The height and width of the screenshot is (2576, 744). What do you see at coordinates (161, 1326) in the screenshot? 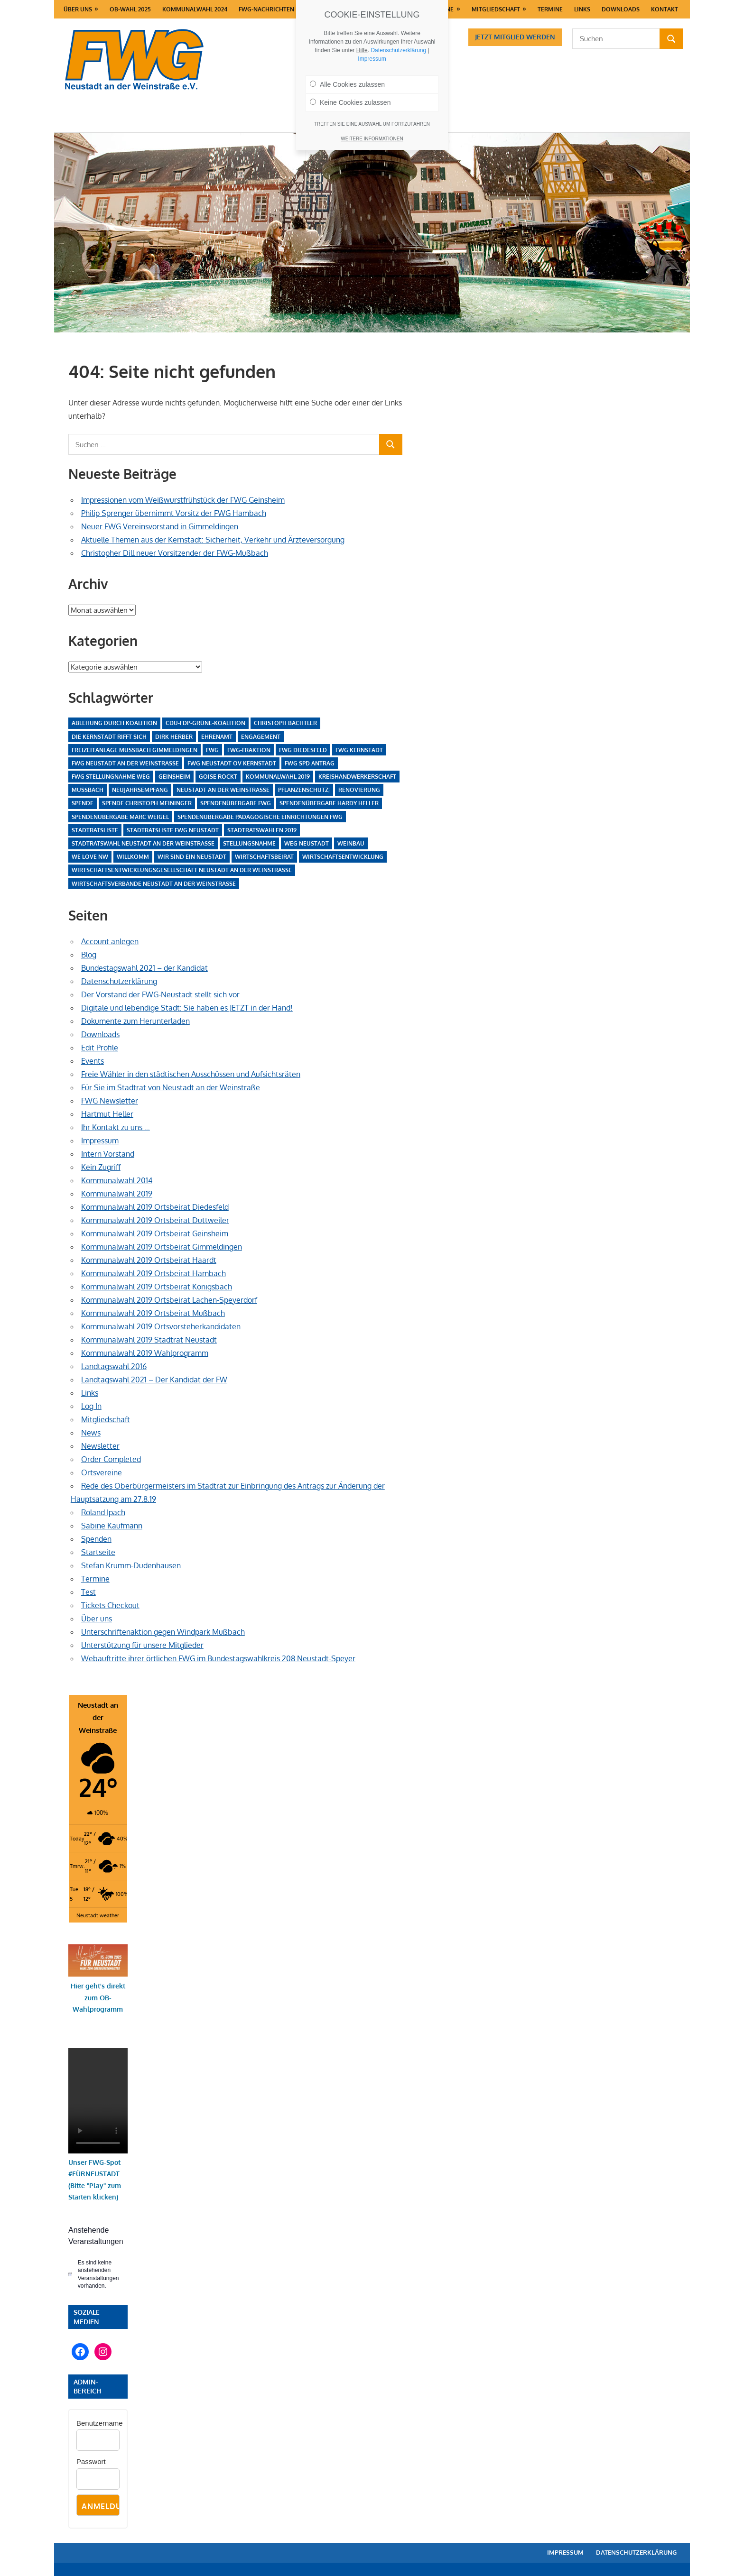
I see `Kommunalwahl 2019 Ortsvorsteherkandidaten` at bounding box center [161, 1326].